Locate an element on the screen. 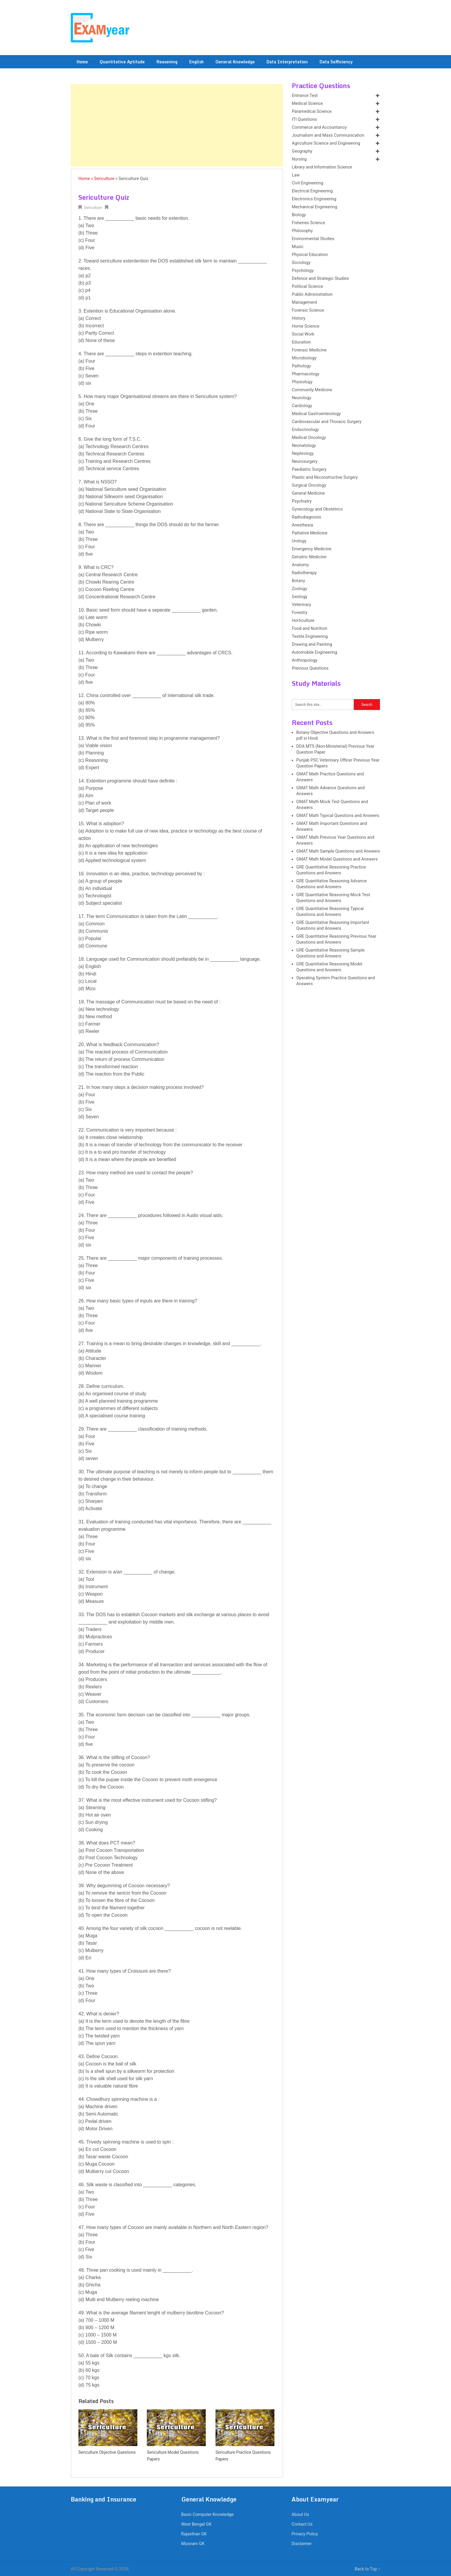 Image resolution: width=451 pixels, height=2576 pixels. Cardiology is located at coordinates (302, 405).